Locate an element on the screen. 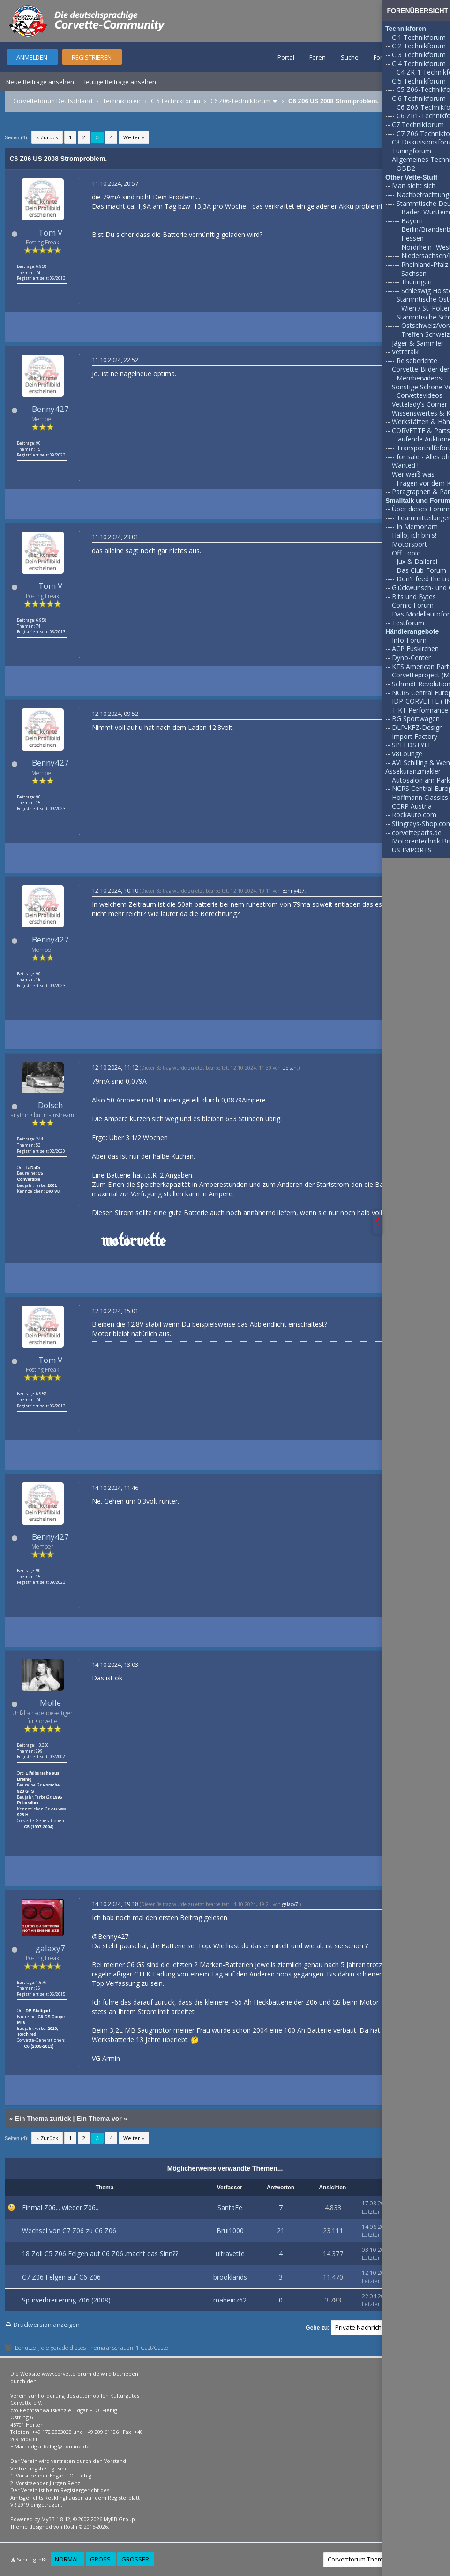 This screenshot has height=2576, width=450. Membervideos is located at coordinates (419, 377).